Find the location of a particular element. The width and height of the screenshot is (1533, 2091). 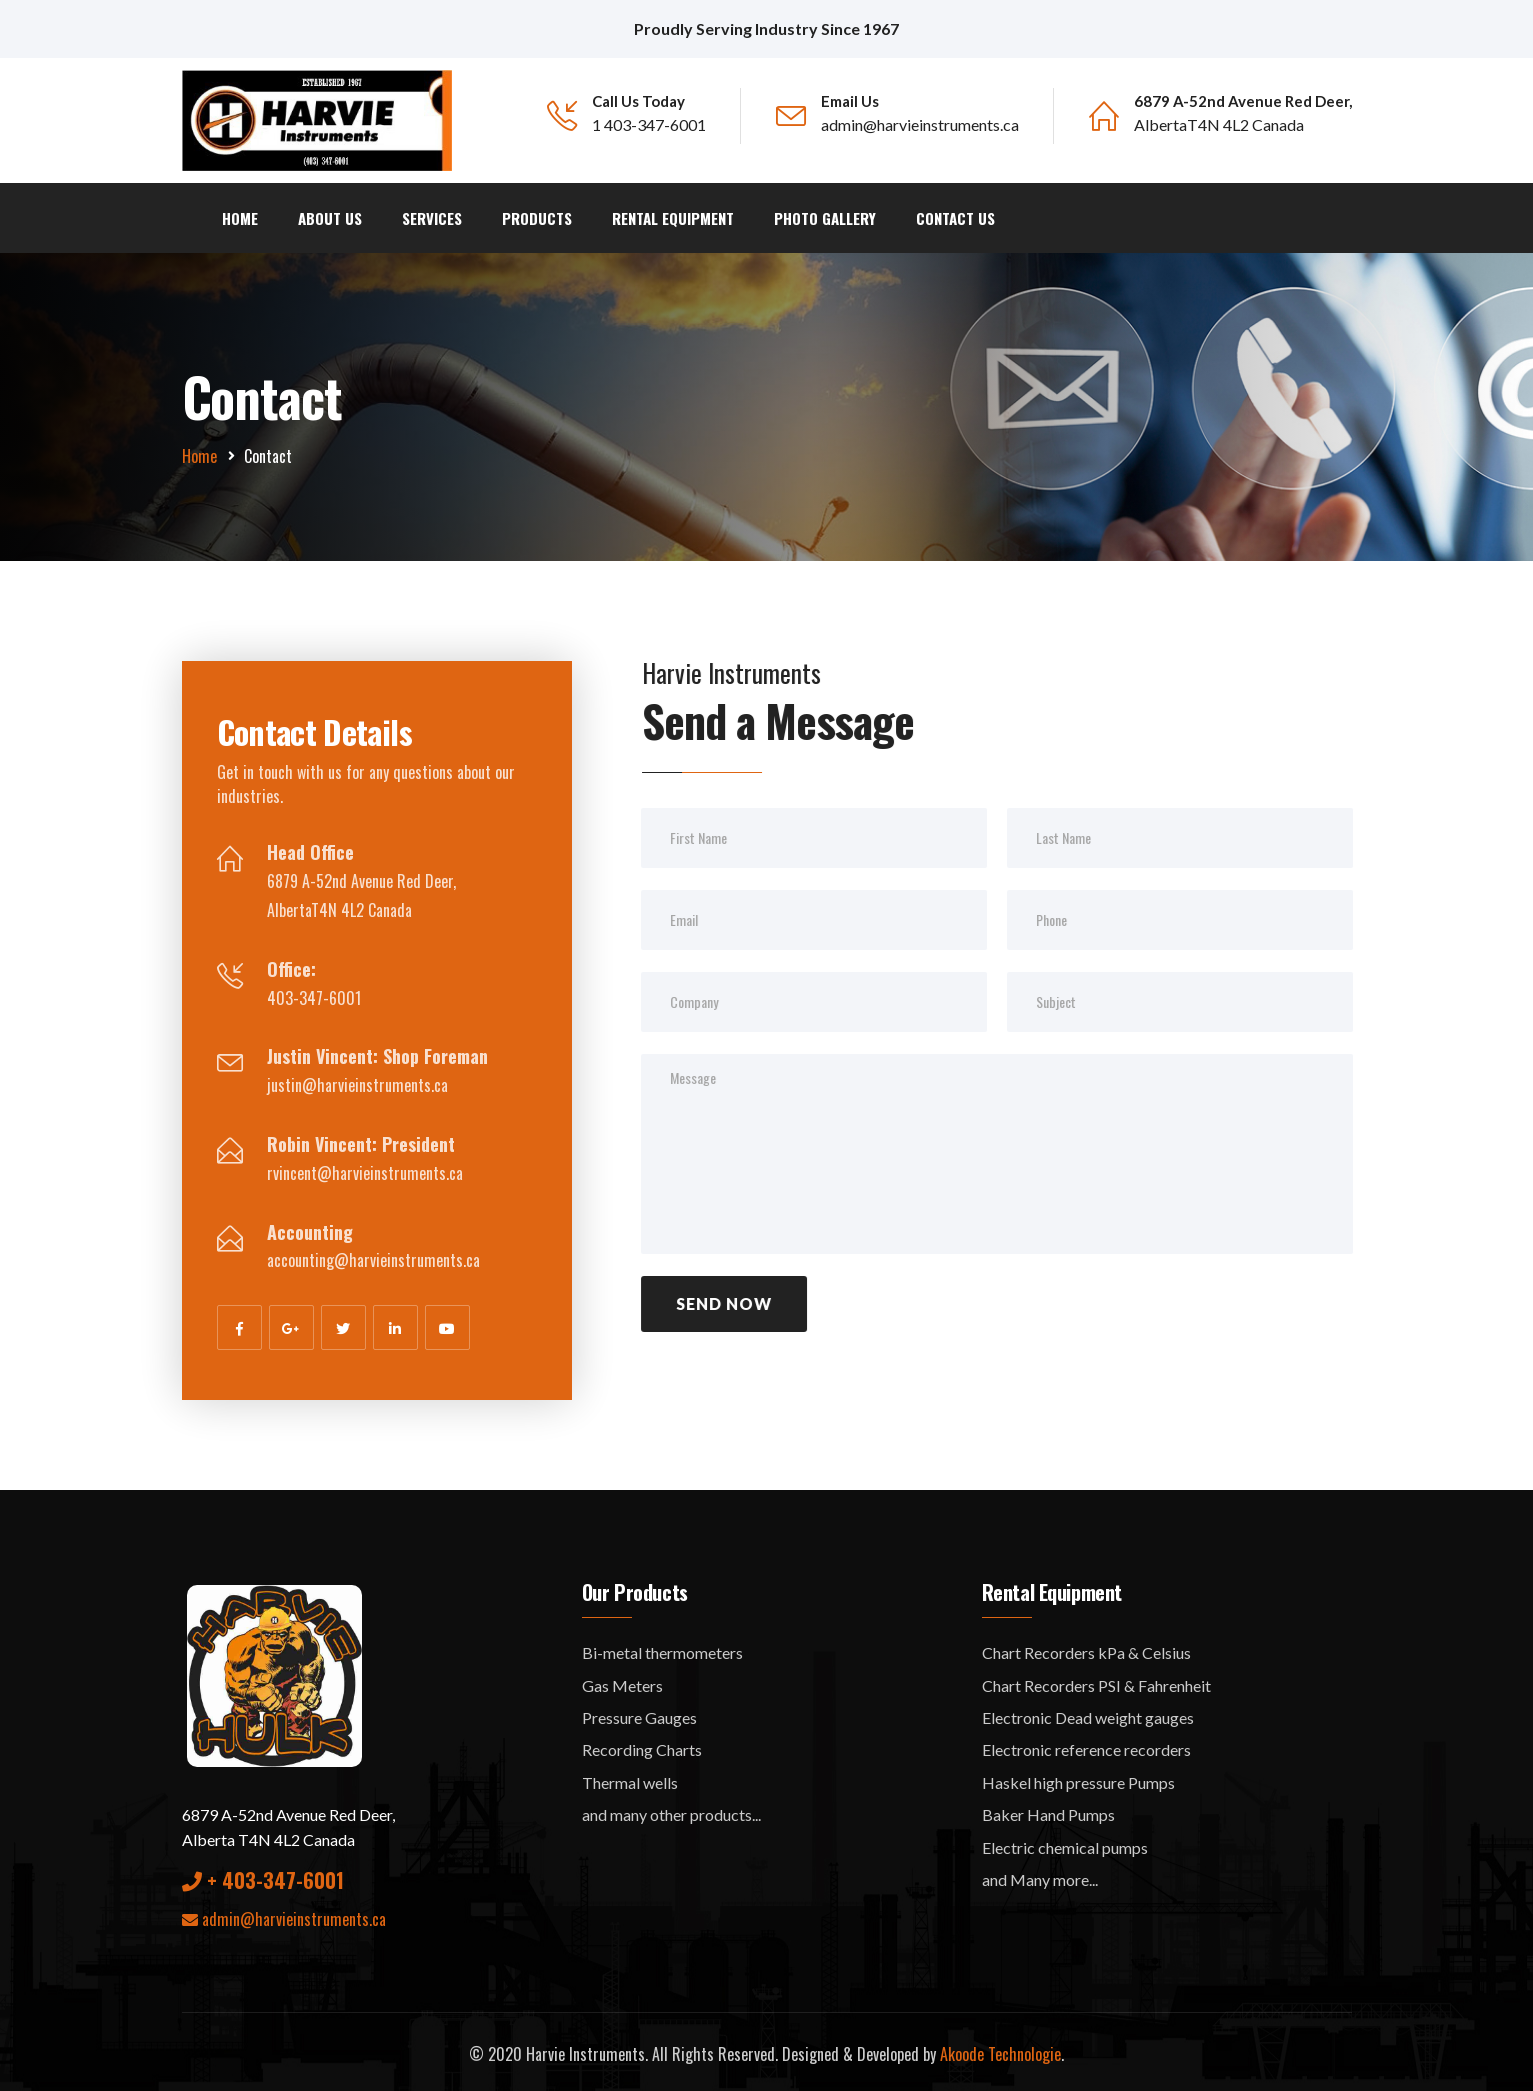

+ 403-347-6001 is located at coordinates (263, 1875).